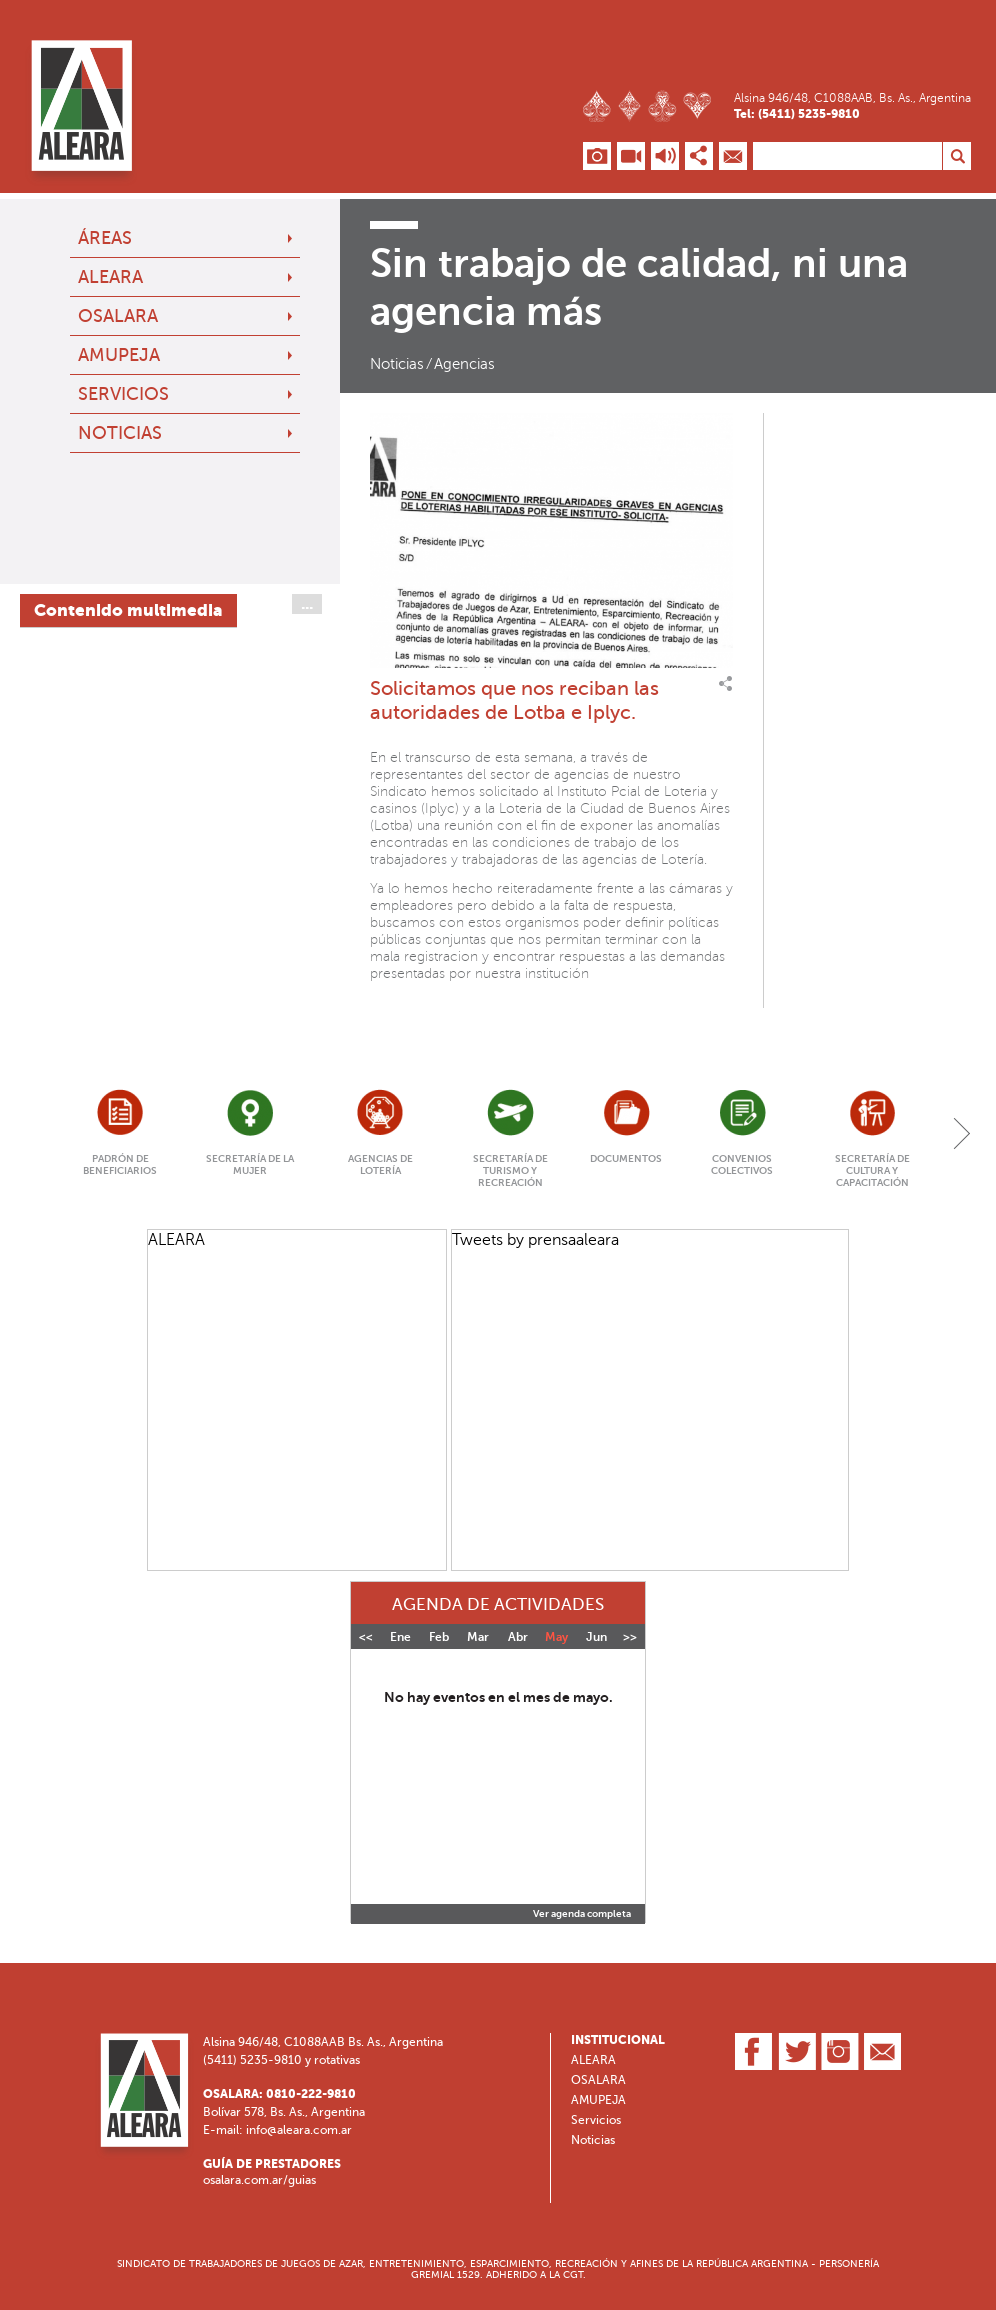 Image resolution: width=996 pixels, height=2310 pixels. I want to click on ..., so click(307, 603).